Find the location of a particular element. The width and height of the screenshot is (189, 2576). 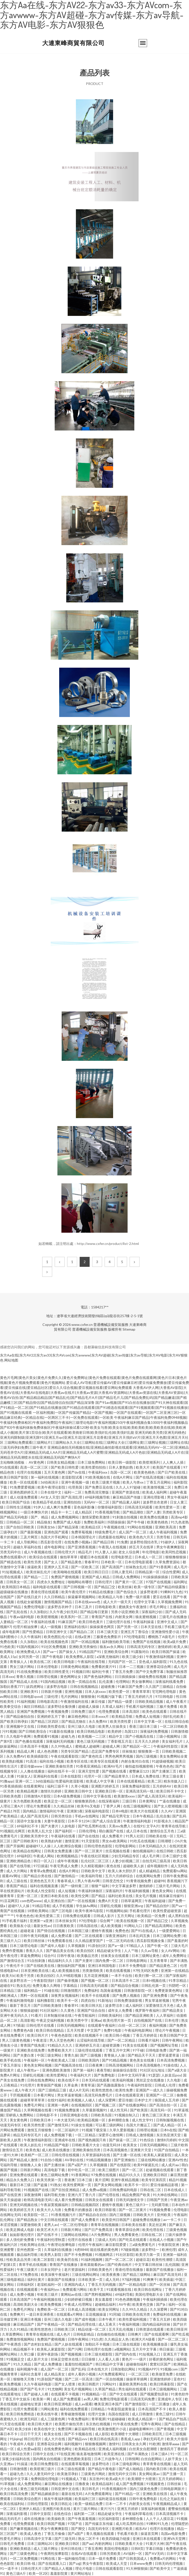

91免费观看在线 is located at coordinates (60, 1940).